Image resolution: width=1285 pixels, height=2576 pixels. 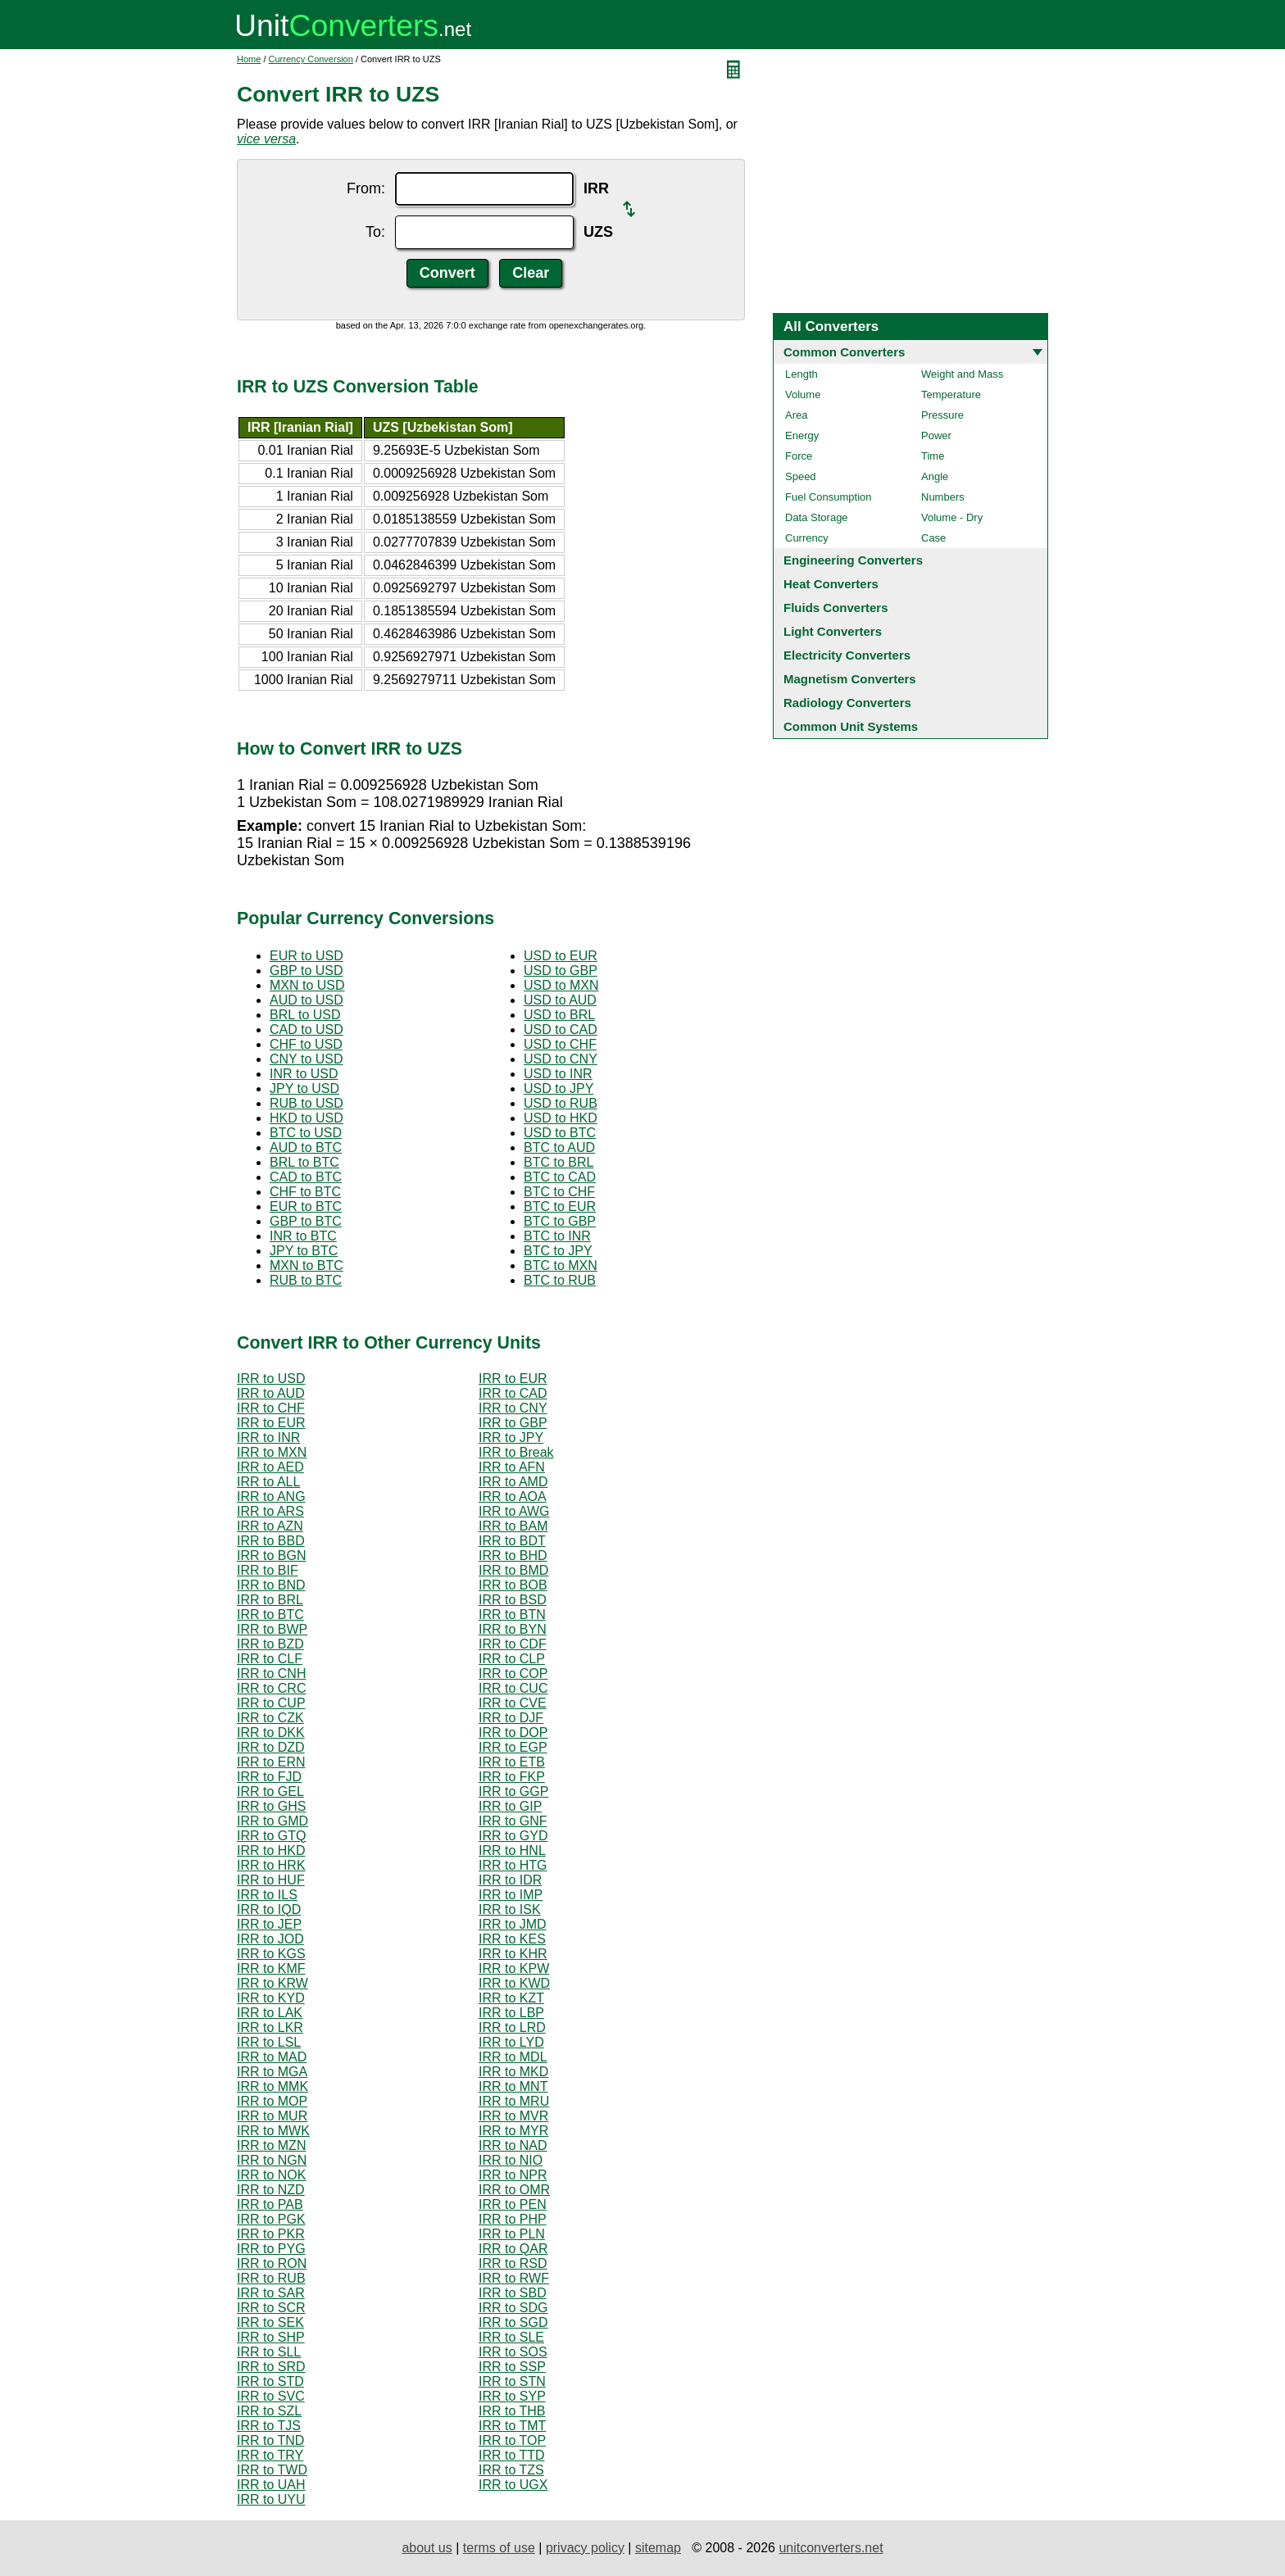 I want to click on IRR to BIF, so click(x=267, y=1570).